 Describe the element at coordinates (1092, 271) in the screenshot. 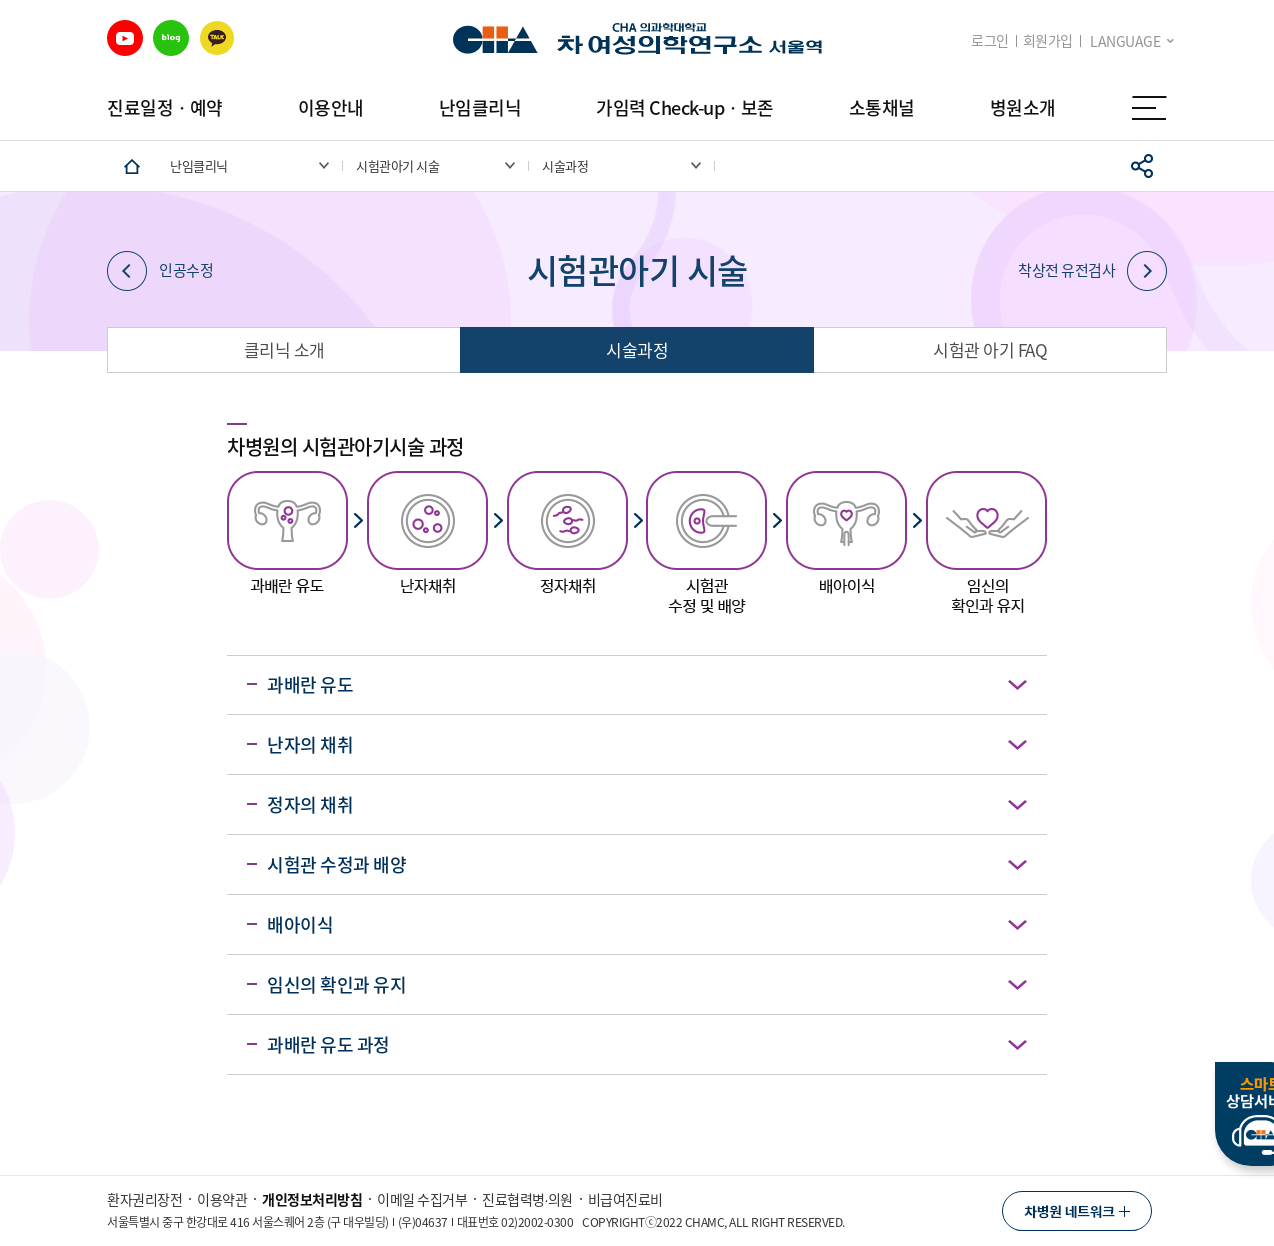

I see `착상전 유전검사` at that location.